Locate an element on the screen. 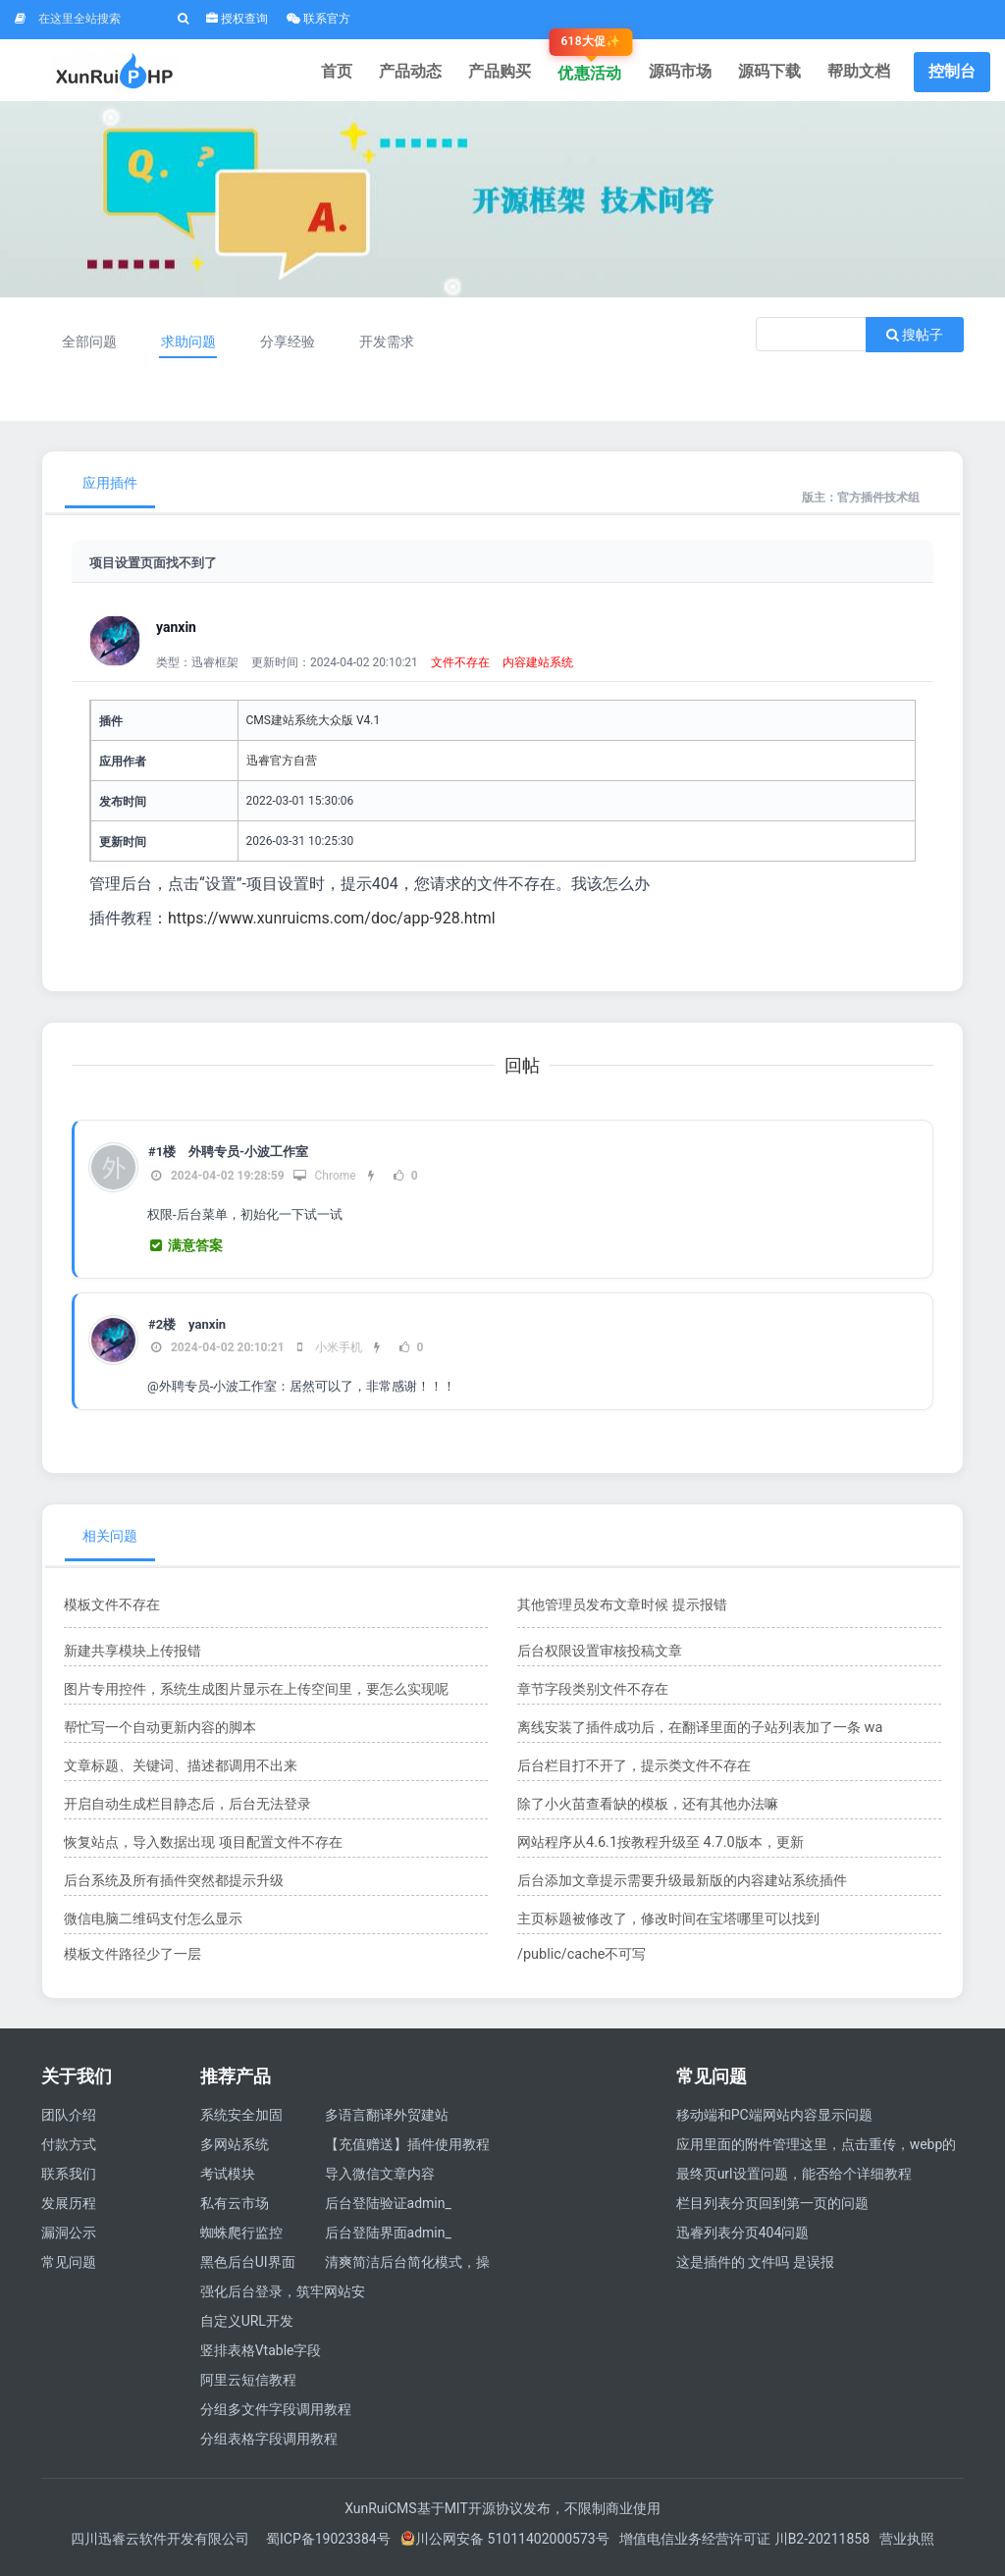 This screenshot has width=1005, height=2576. 联系官方 is located at coordinates (318, 19).